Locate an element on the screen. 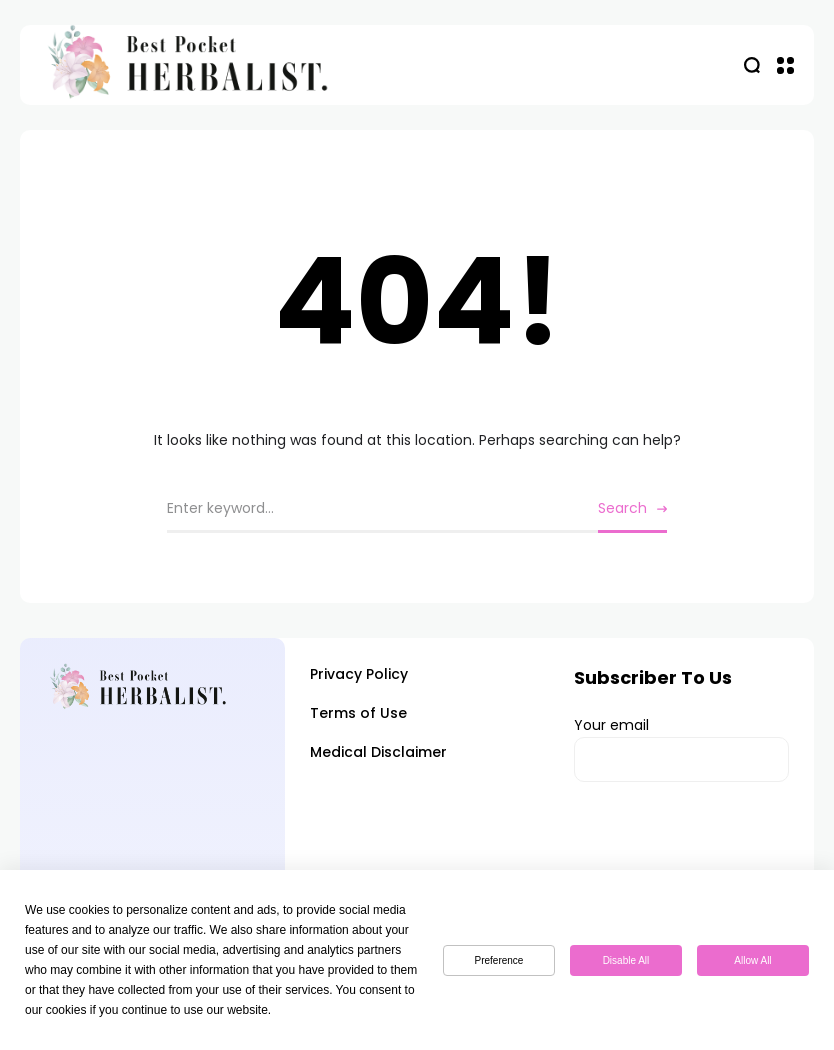 Image resolution: width=834 pixels, height=1050 pixels. Disable All is located at coordinates (626, 960).